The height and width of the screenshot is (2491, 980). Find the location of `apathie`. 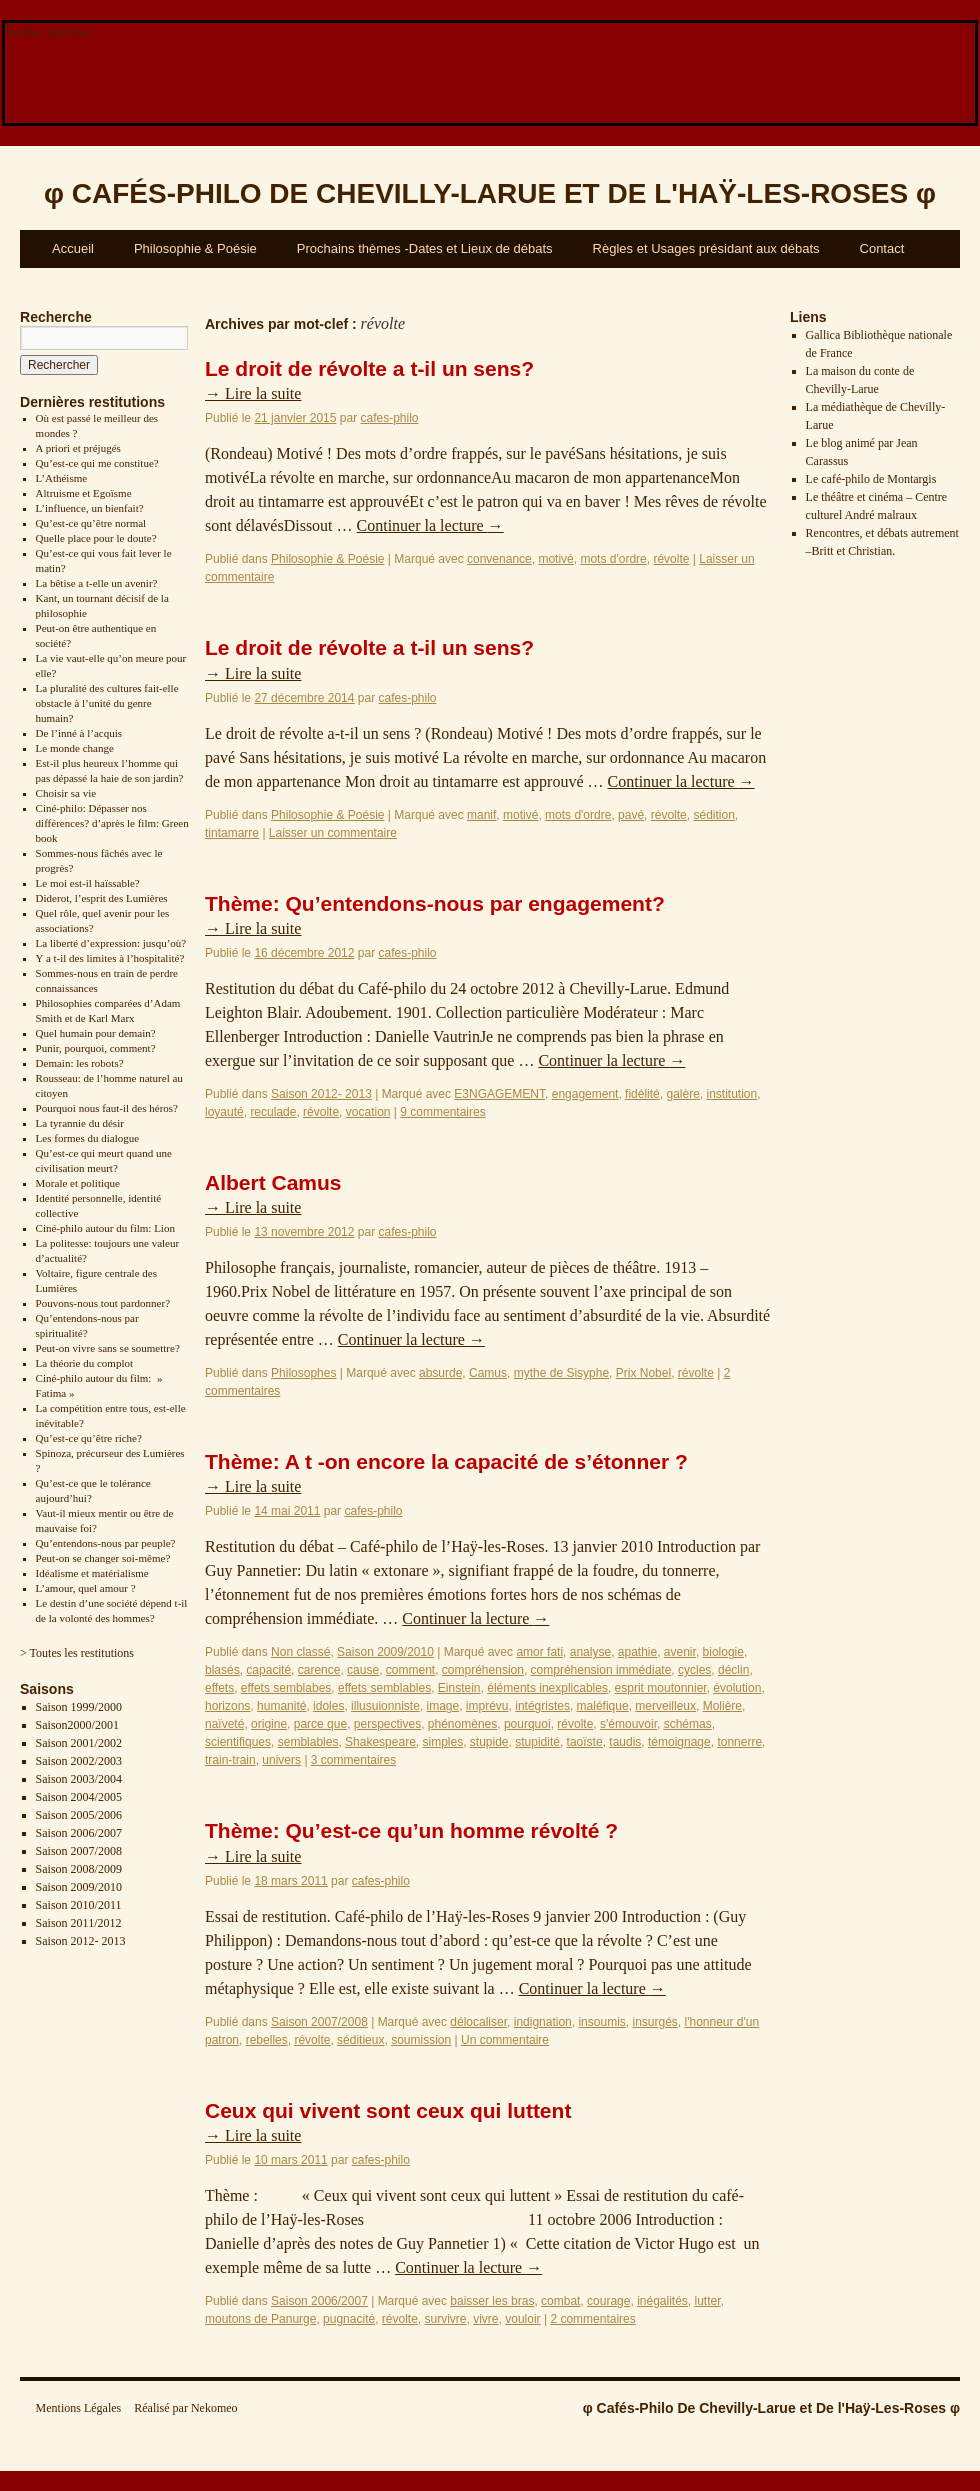

apathie is located at coordinates (637, 1652).